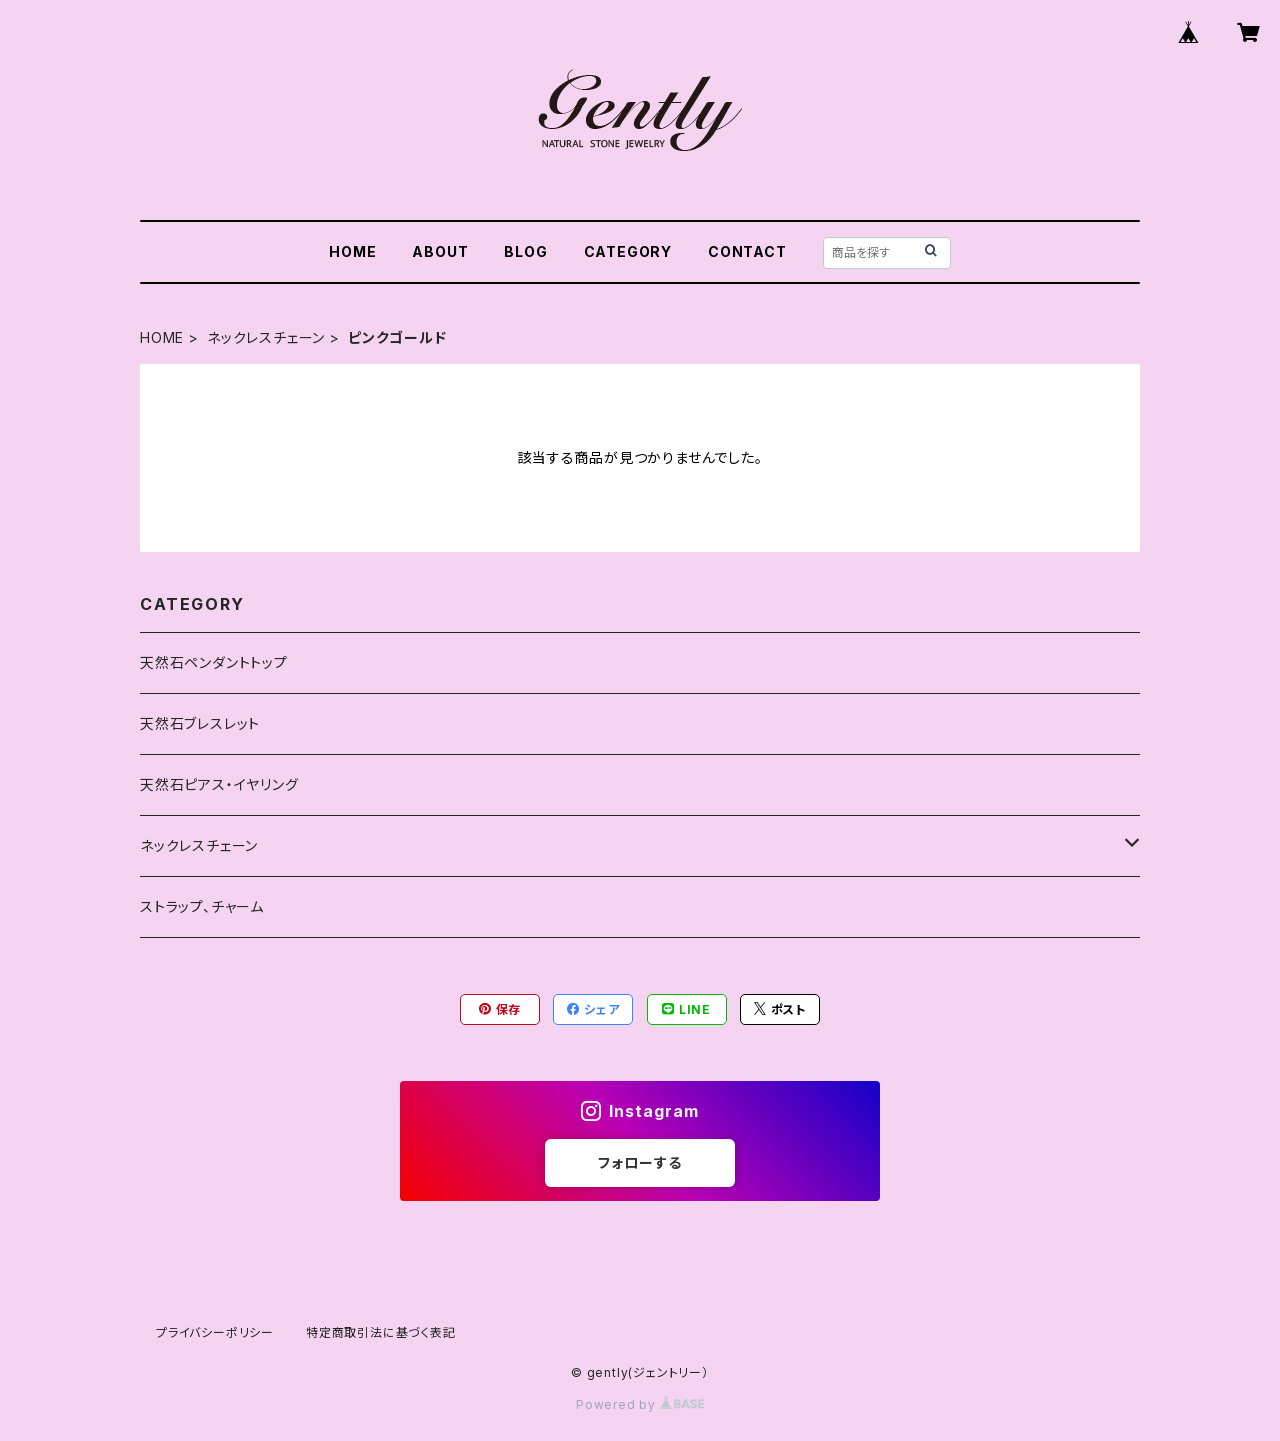  What do you see at coordinates (214, 662) in the screenshot?
I see `天然石ペンダントトップ` at bounding box center [214, 662].